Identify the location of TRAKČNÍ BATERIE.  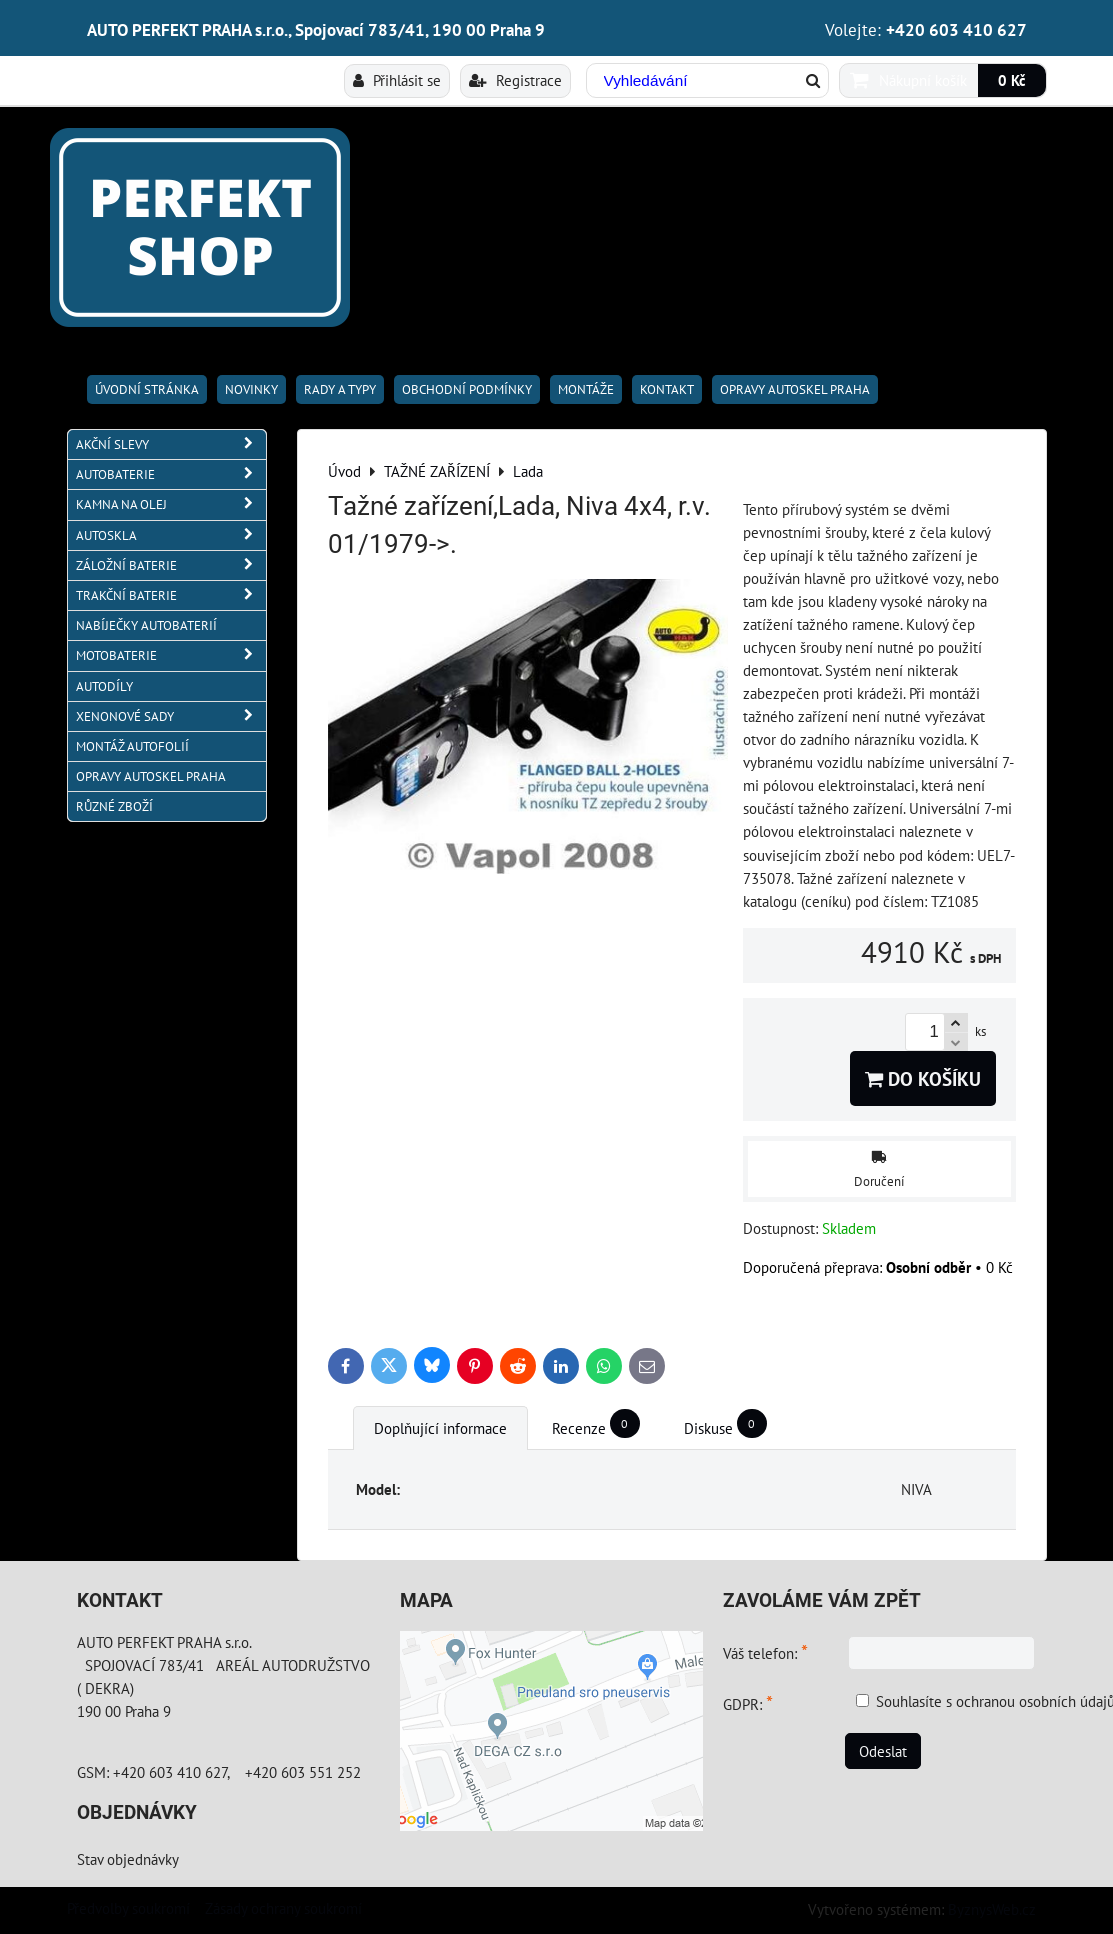
(171, 595).